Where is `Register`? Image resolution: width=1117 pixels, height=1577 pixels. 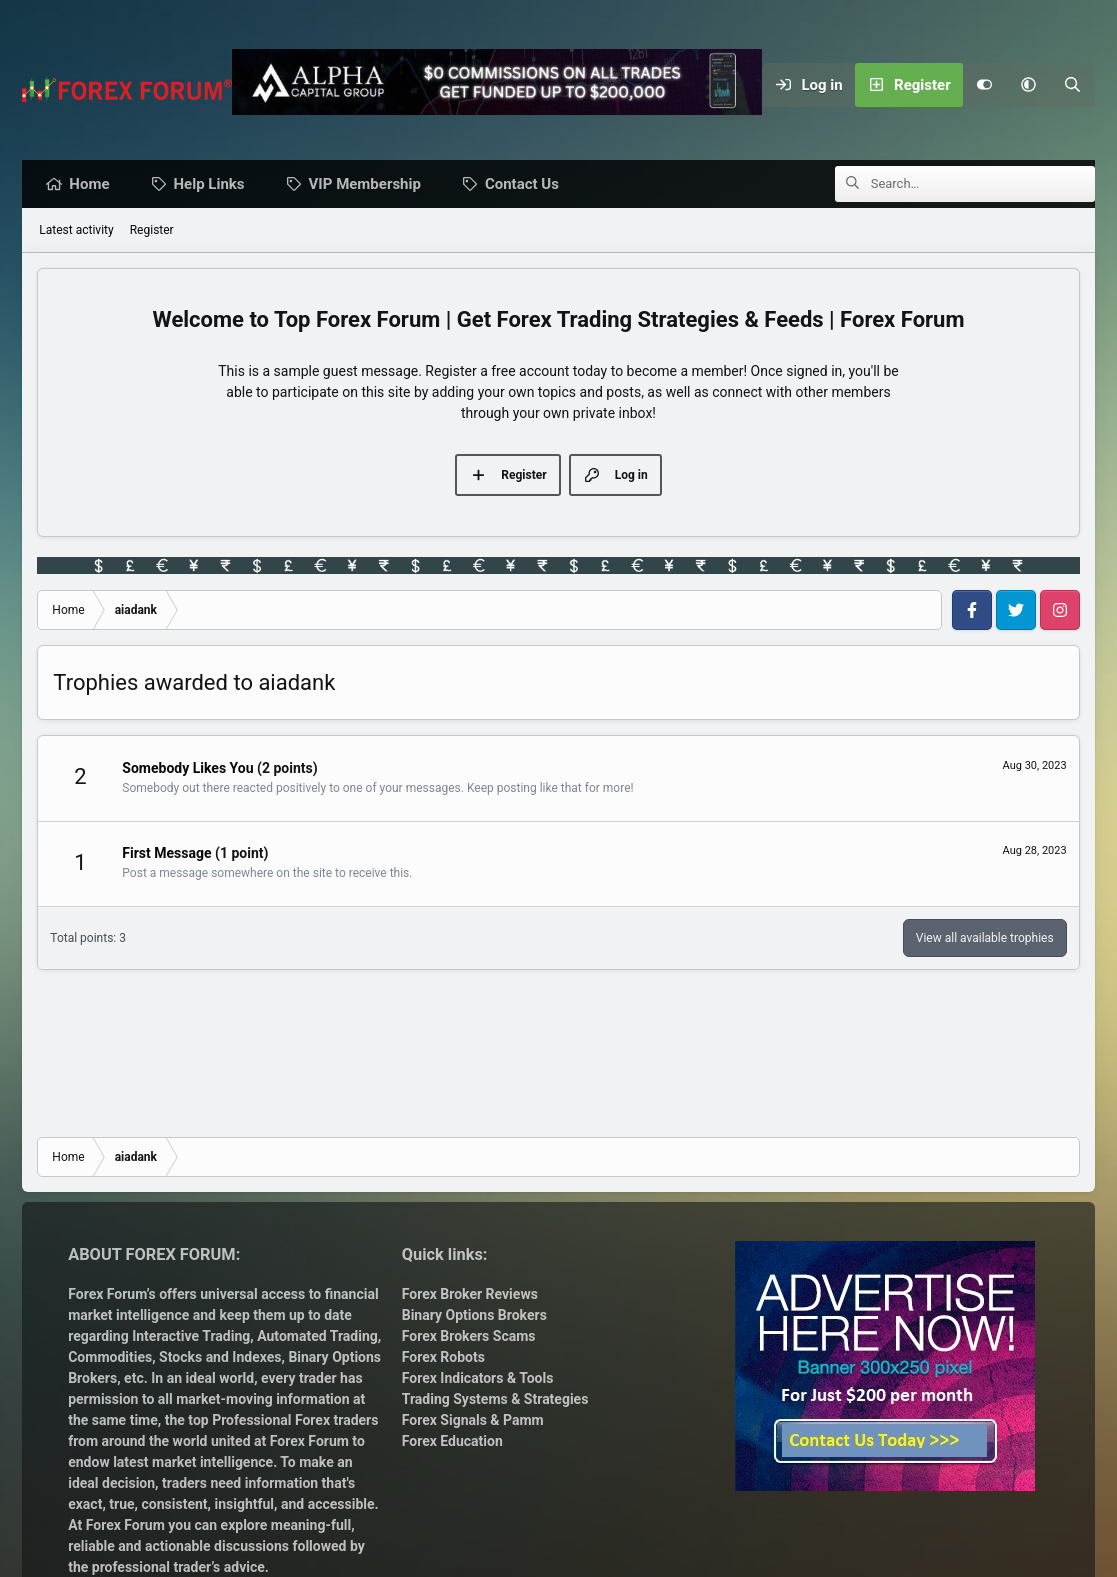 Register is located at coordinates (152, 231).